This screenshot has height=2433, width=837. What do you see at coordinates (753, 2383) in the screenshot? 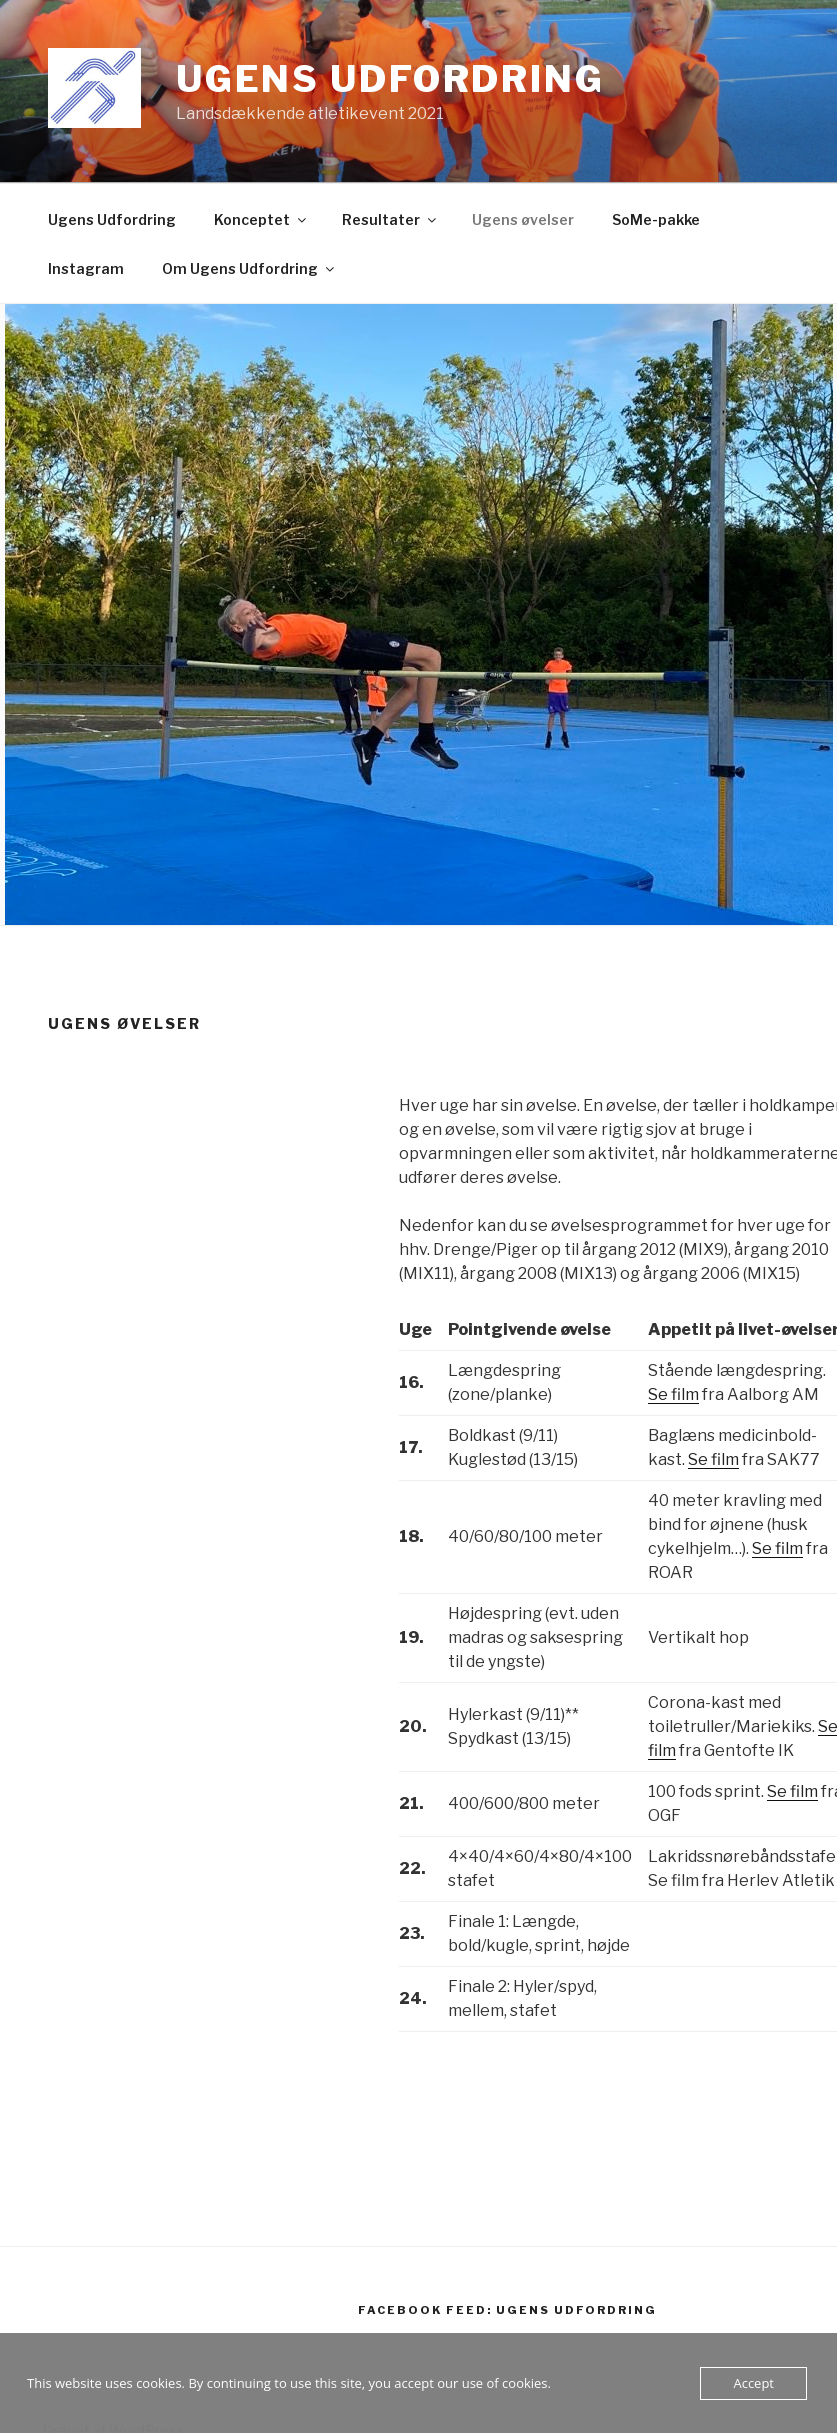
I see `Accept` at bounding box center [753, 2383].